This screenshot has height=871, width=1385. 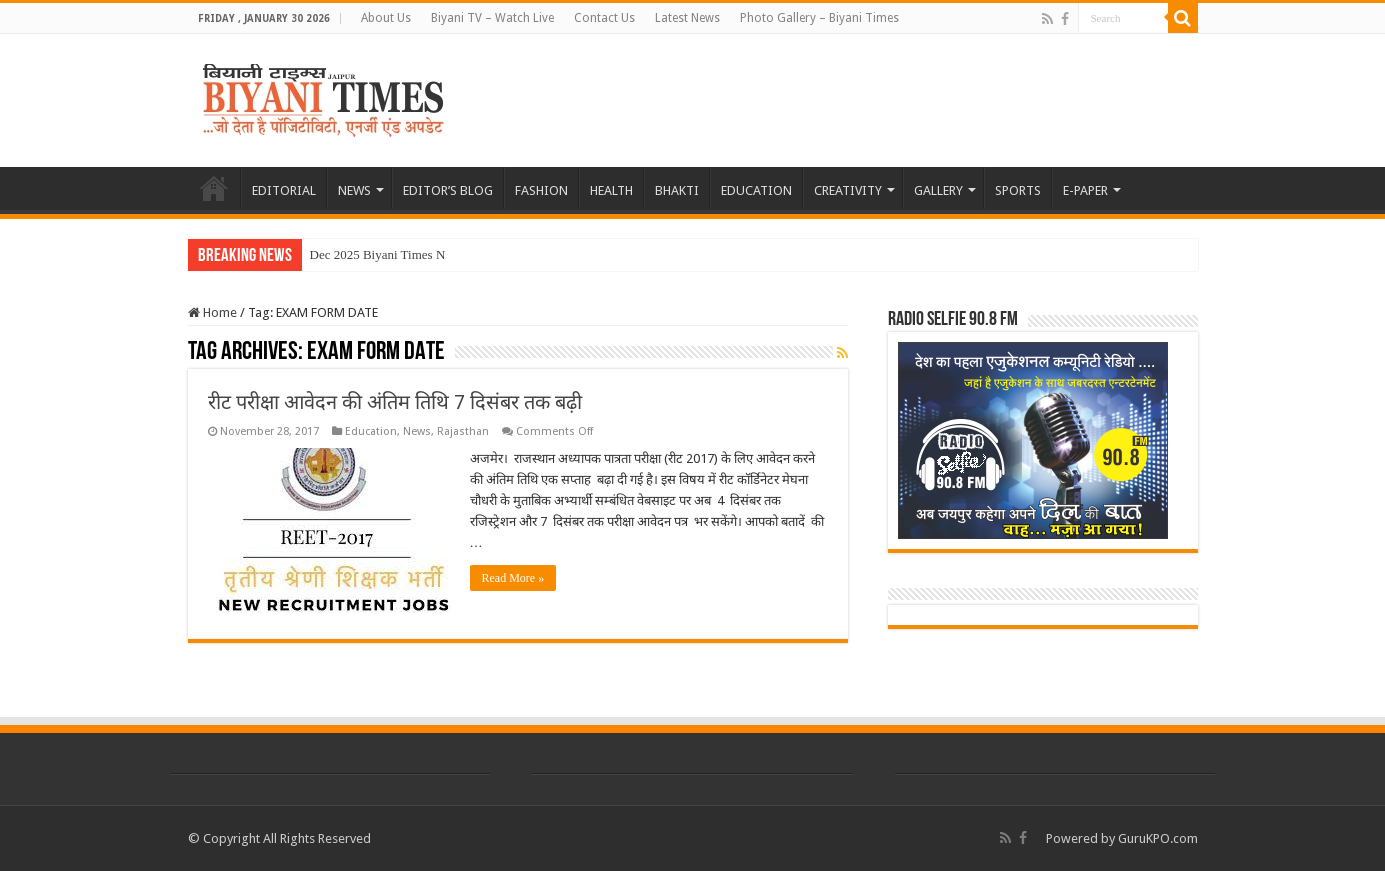 What do you see at coordinates (604, 18) in the screenshot?
I see `Contact Us` at bounding box center [604, 18].